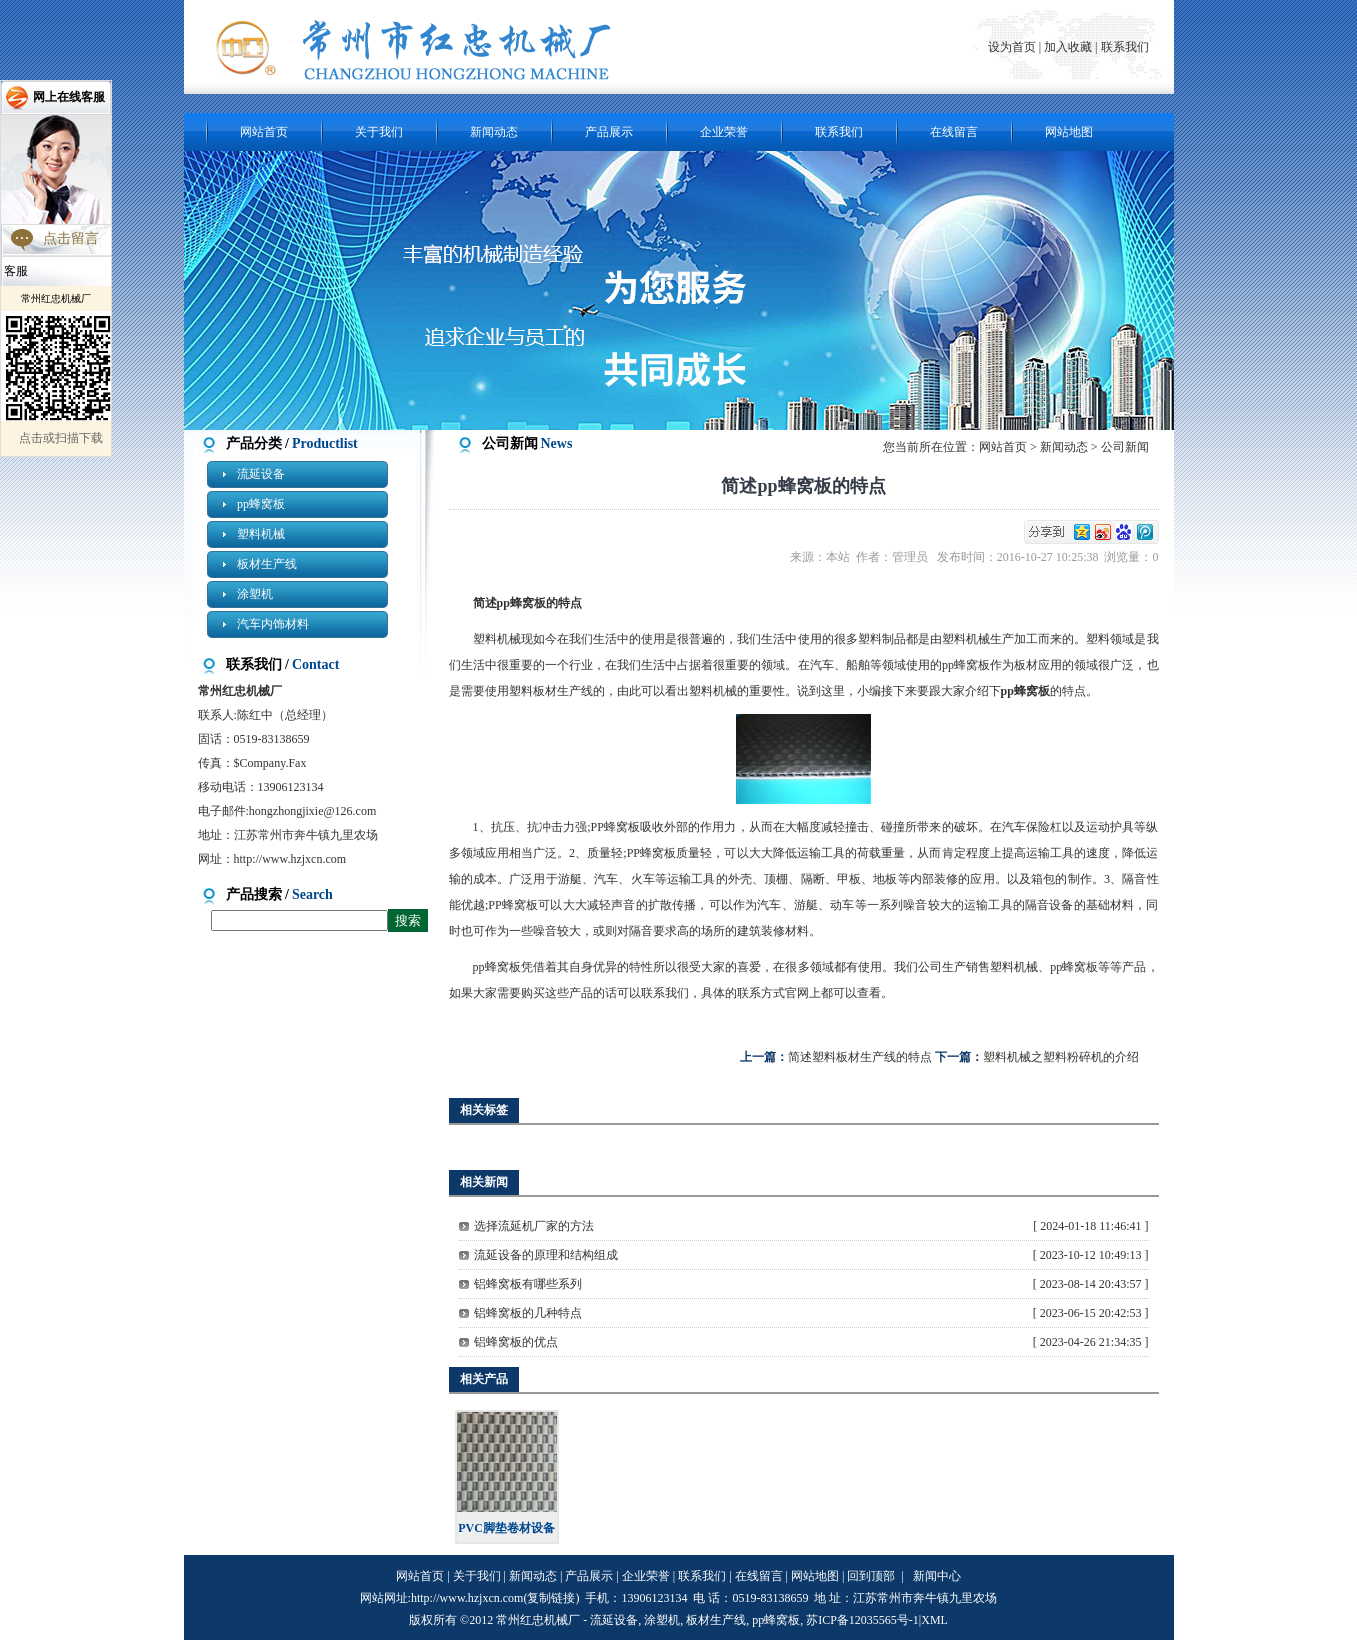 Image resolution: width=1357 pixels, height=1640 pixels. Describe the element at coordinates (551, 1598) in the screenshot. I see `复制链接` at that location.